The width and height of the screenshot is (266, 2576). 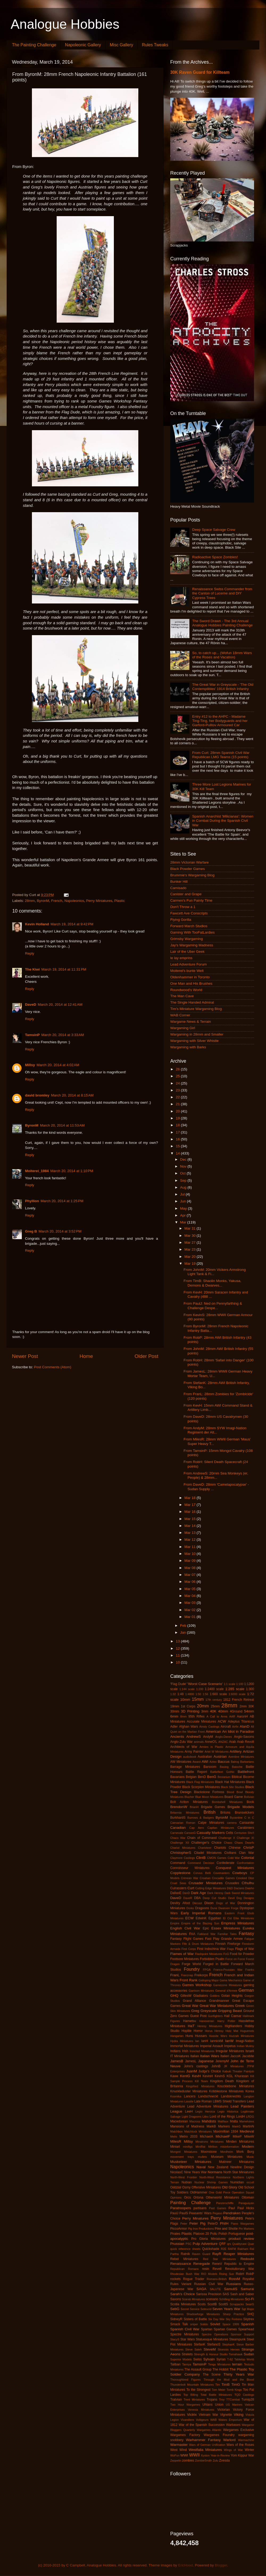 What do you see at coordinates (176, 1832) in the screenshot?
I see `Carnevale` at bounding box center [176, 1832].